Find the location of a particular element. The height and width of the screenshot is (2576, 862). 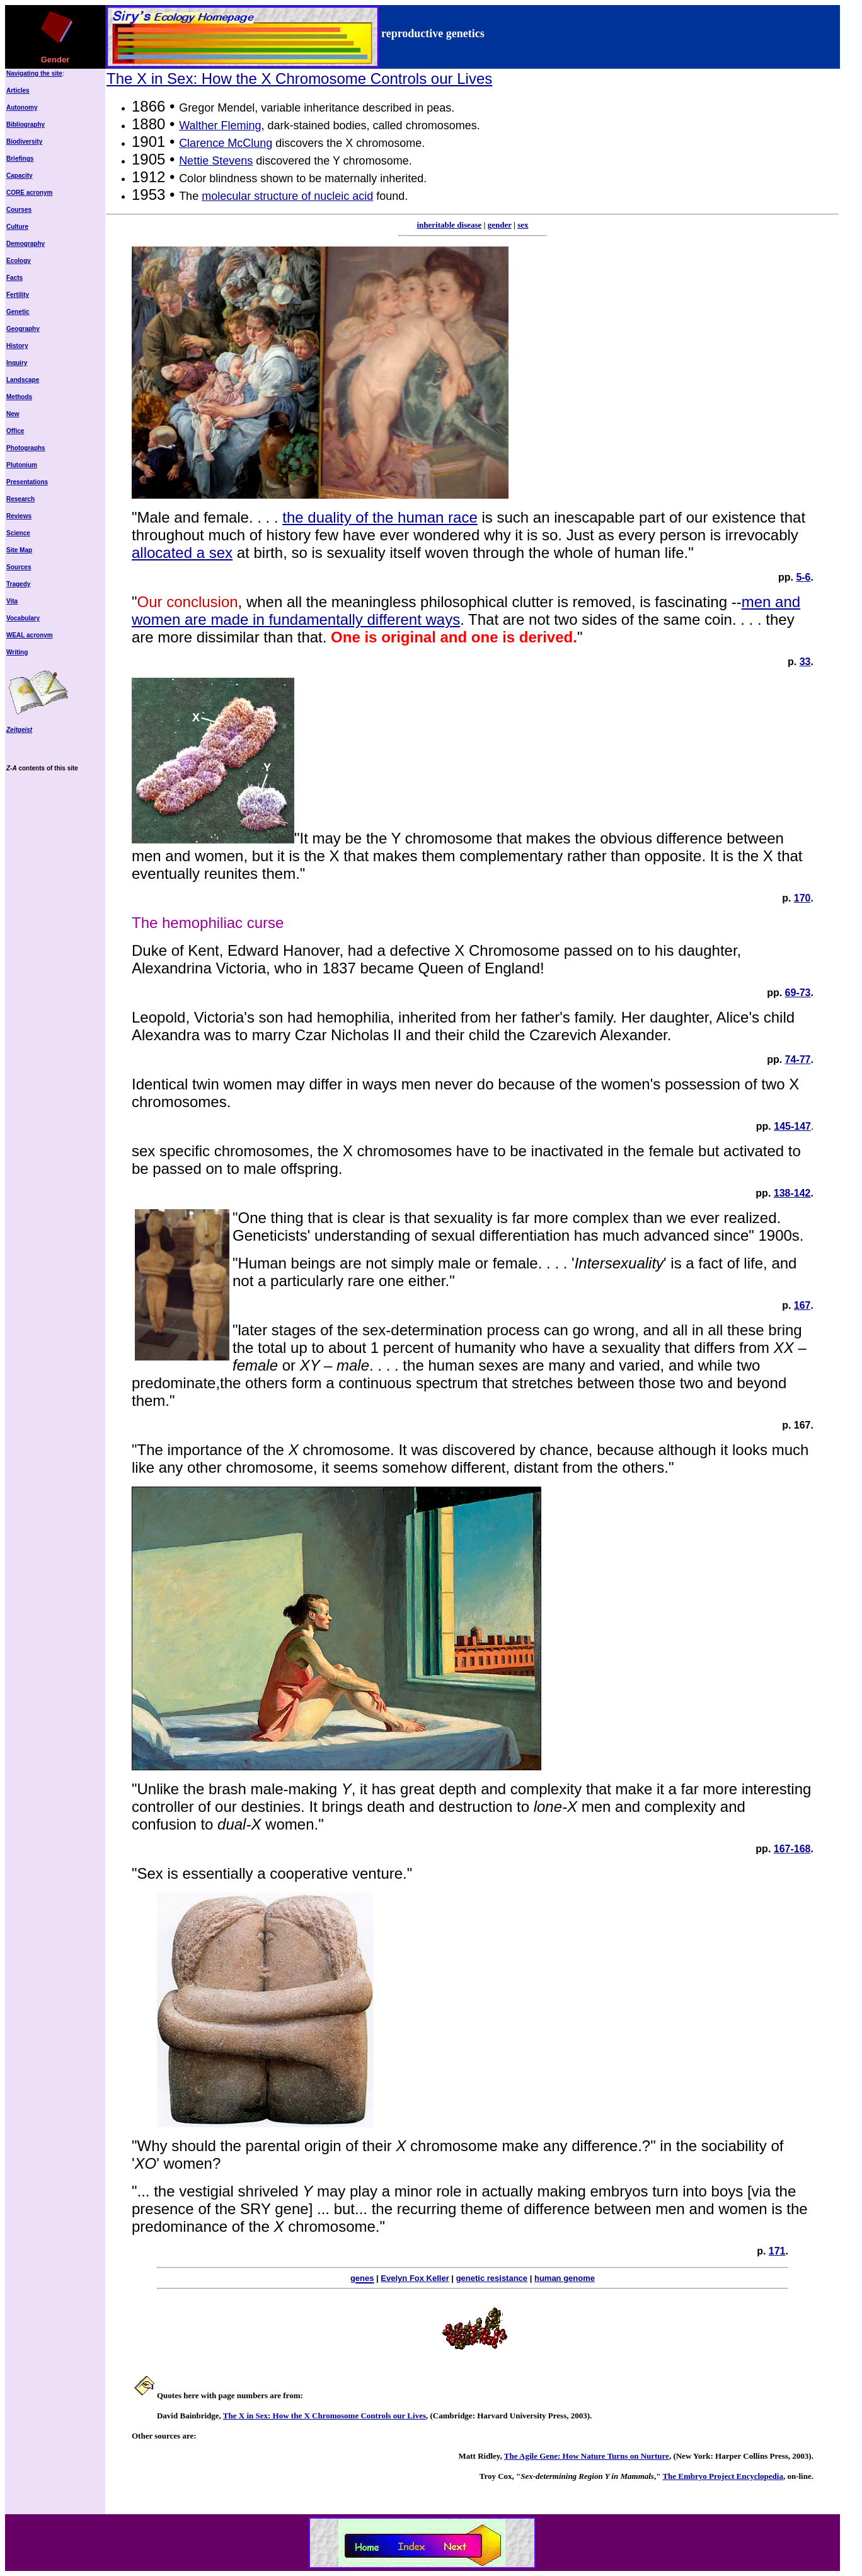

Autonomy is located at coordinates (21, 107).